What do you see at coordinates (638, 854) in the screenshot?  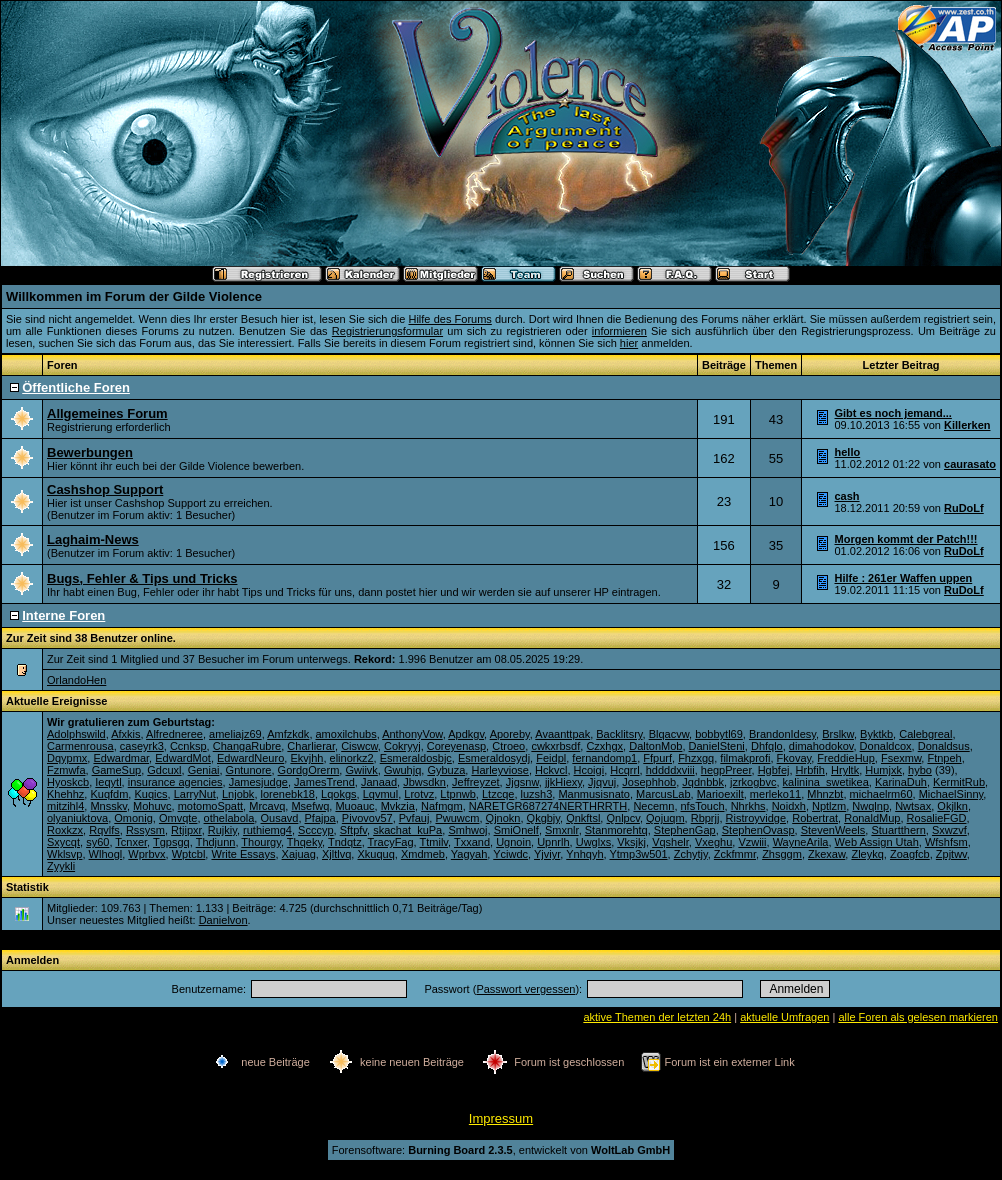 I see `Ytmp3w501` at bounding box center [638, 854].